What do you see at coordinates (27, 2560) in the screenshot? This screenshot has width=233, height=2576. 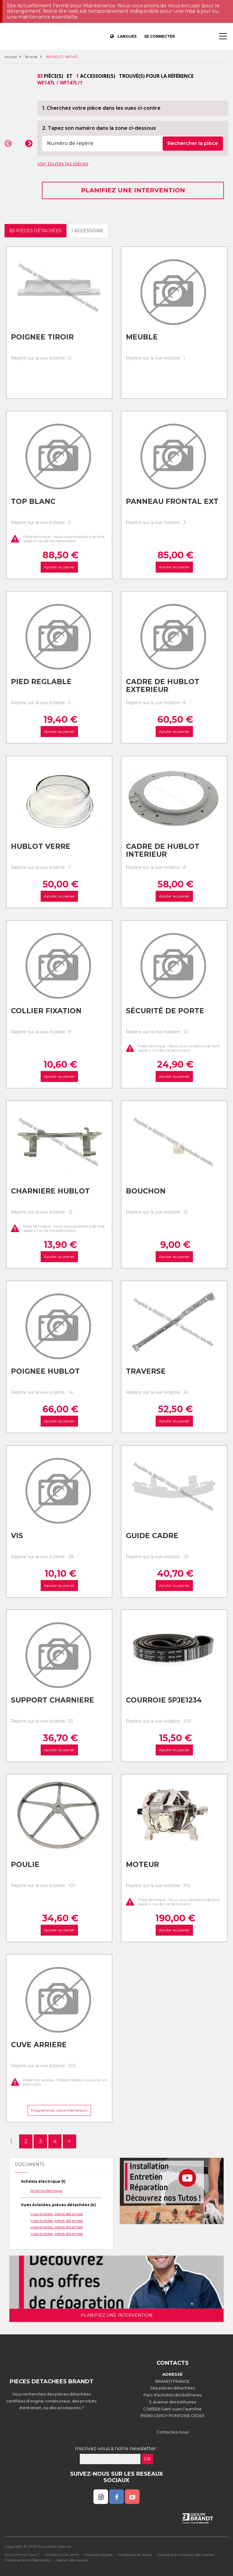 I see `Politique de confidentialité` at bounding box center [27, 2560].